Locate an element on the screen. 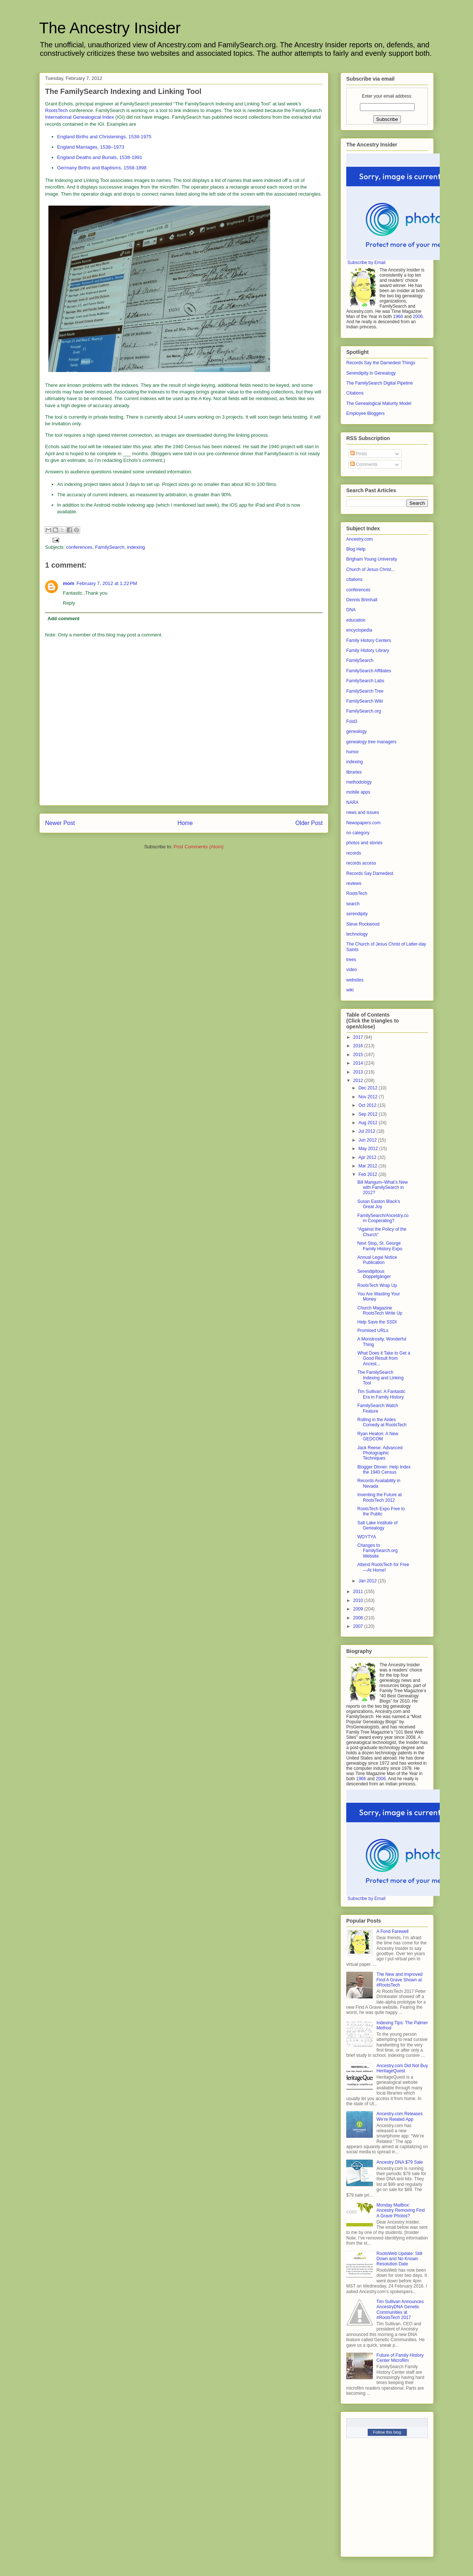 Image resolution: width=473 pixels, height=2576 pixels. 2016 is located at coordinates (358, 1045).